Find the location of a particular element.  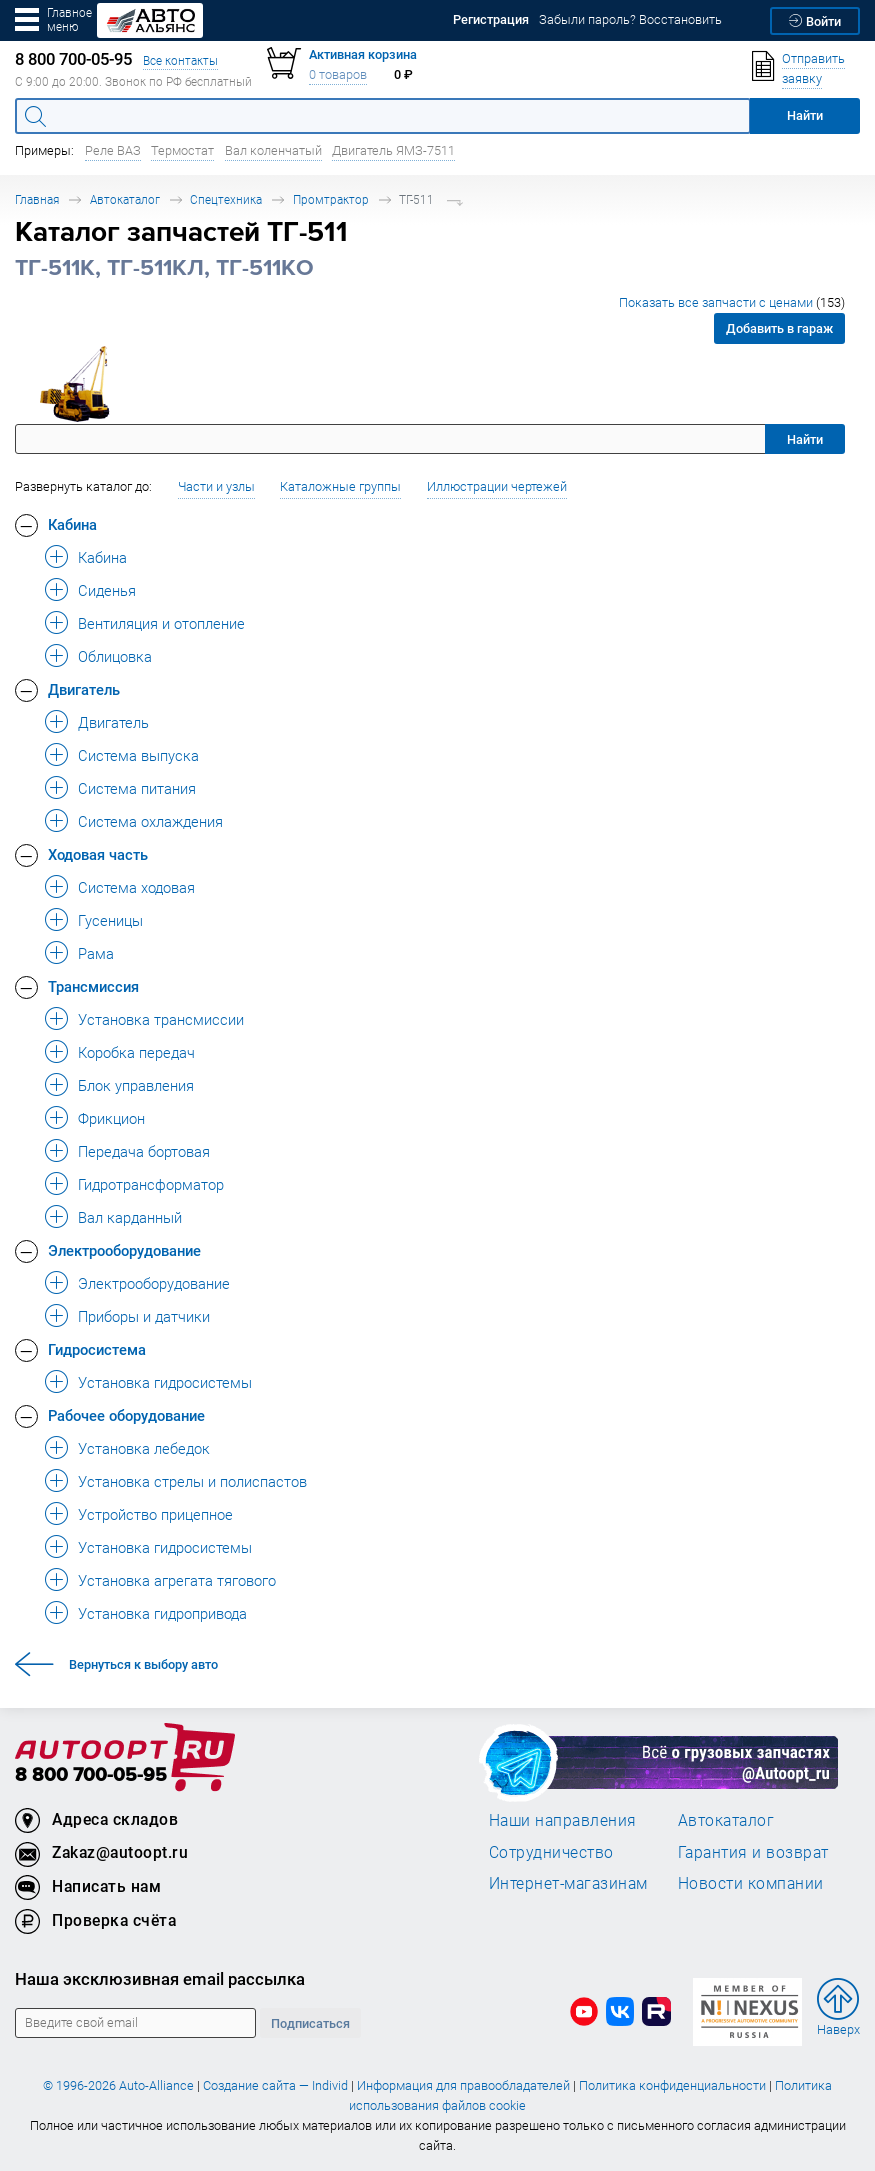

Показать все запчасти с ценами is located at coordinates (732, 302).